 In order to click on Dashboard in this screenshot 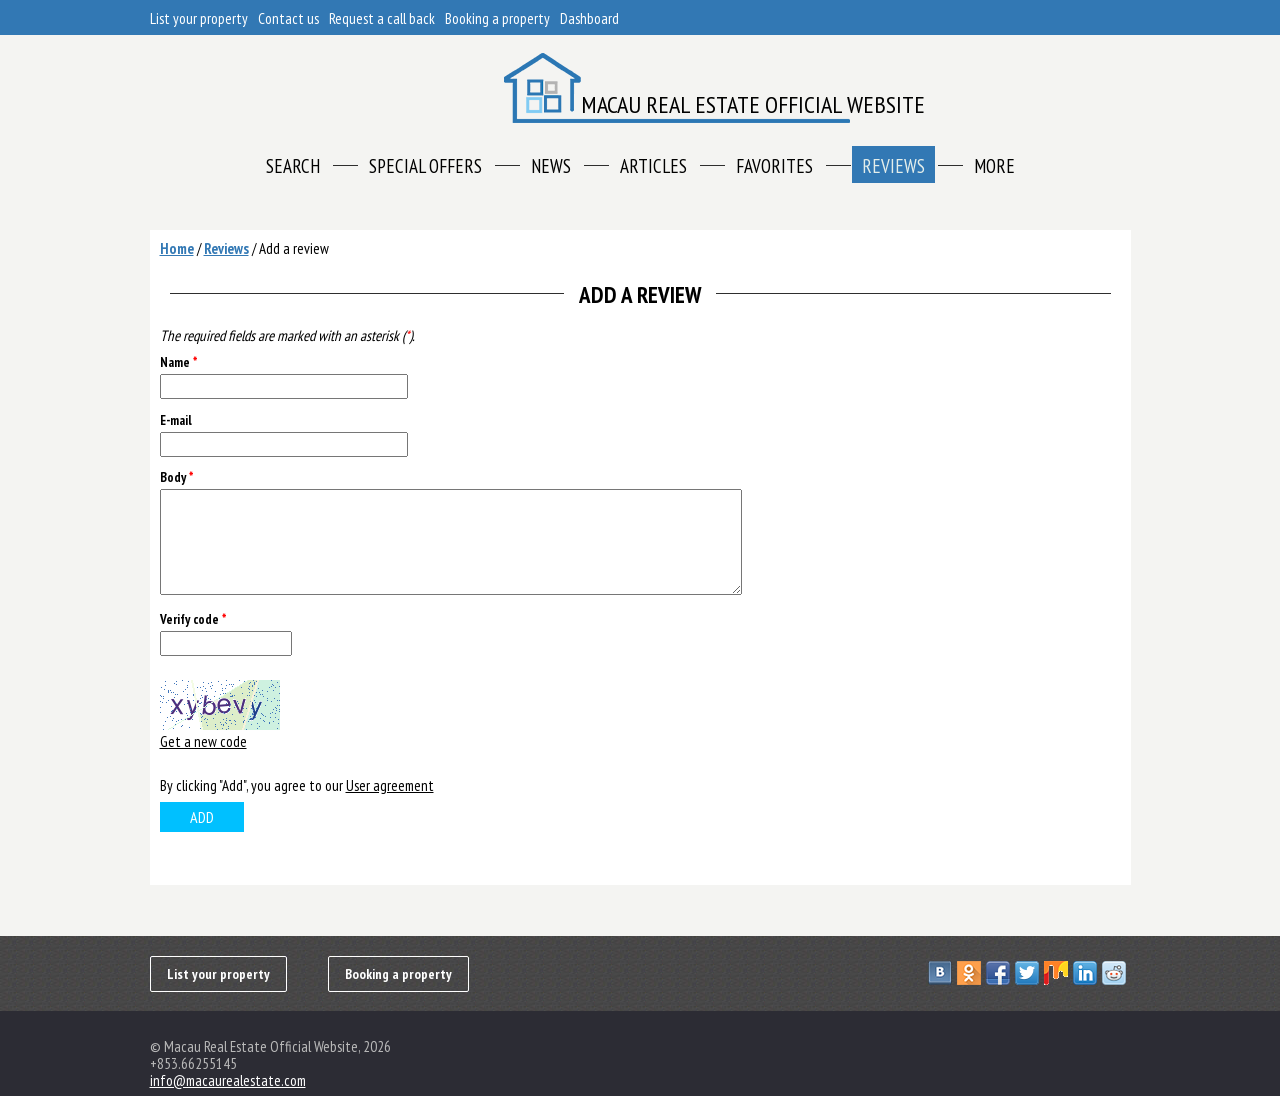, I will do `click(589, 18)`.